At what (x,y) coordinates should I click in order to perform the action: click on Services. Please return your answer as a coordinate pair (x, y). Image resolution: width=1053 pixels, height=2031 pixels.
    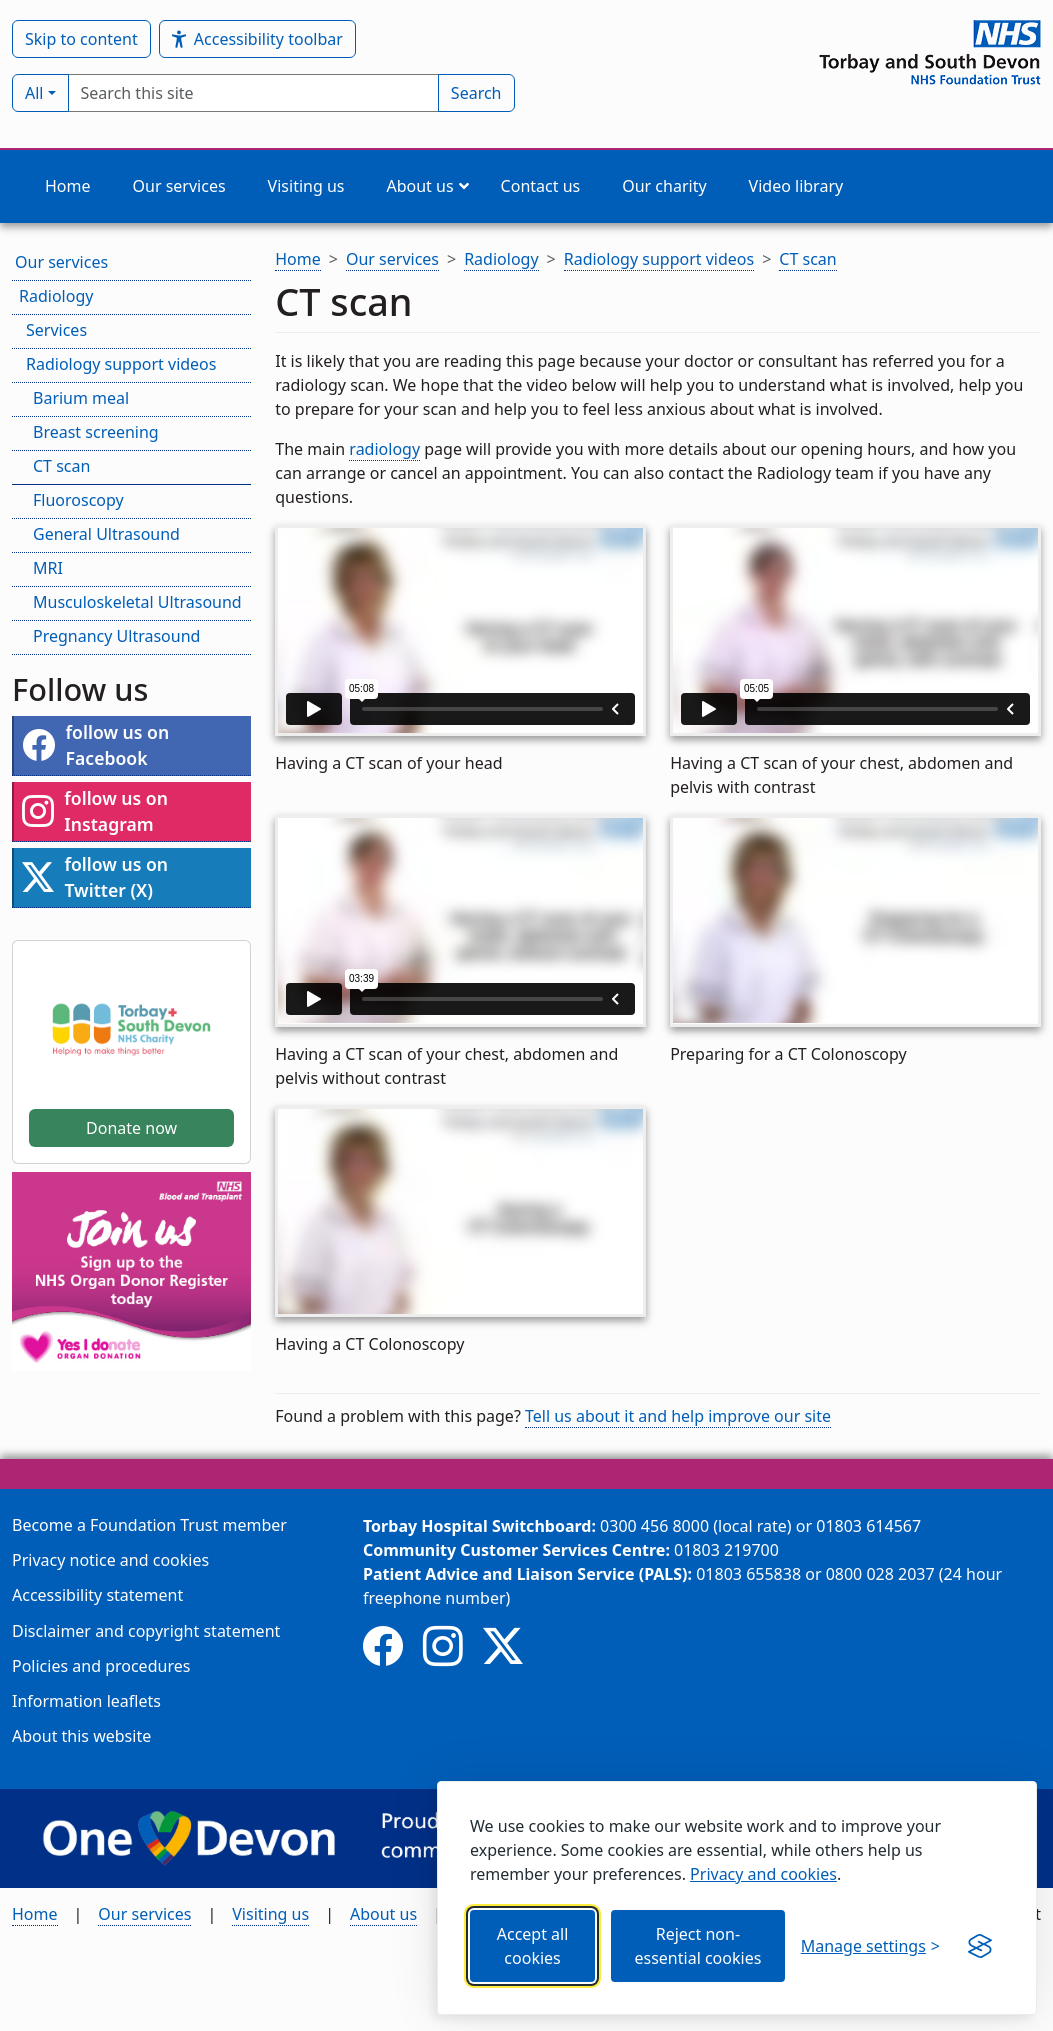
    Looking at the image, I should click on (56, 330).